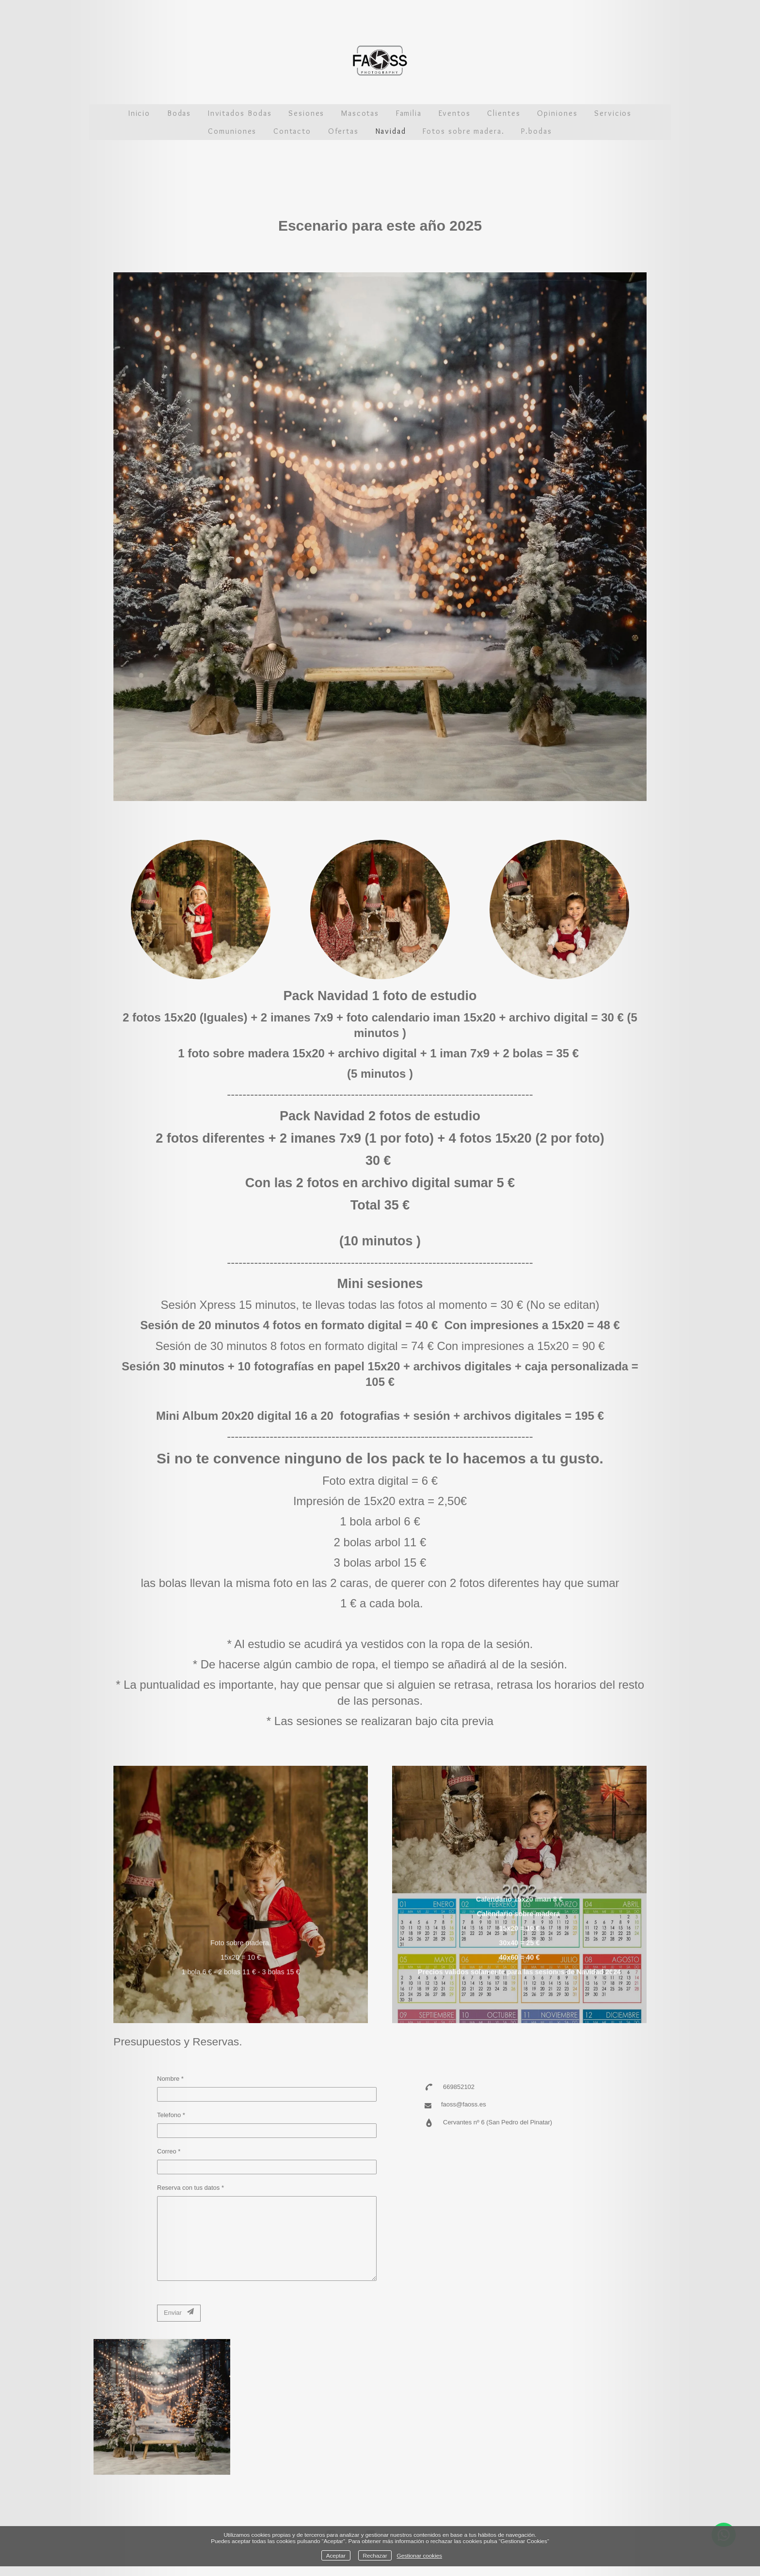 The height and width of the screenshot is (2576, 760). Describe the element at coordinates (536, 131) in the screenshot. I see `P.bodas` at that location.